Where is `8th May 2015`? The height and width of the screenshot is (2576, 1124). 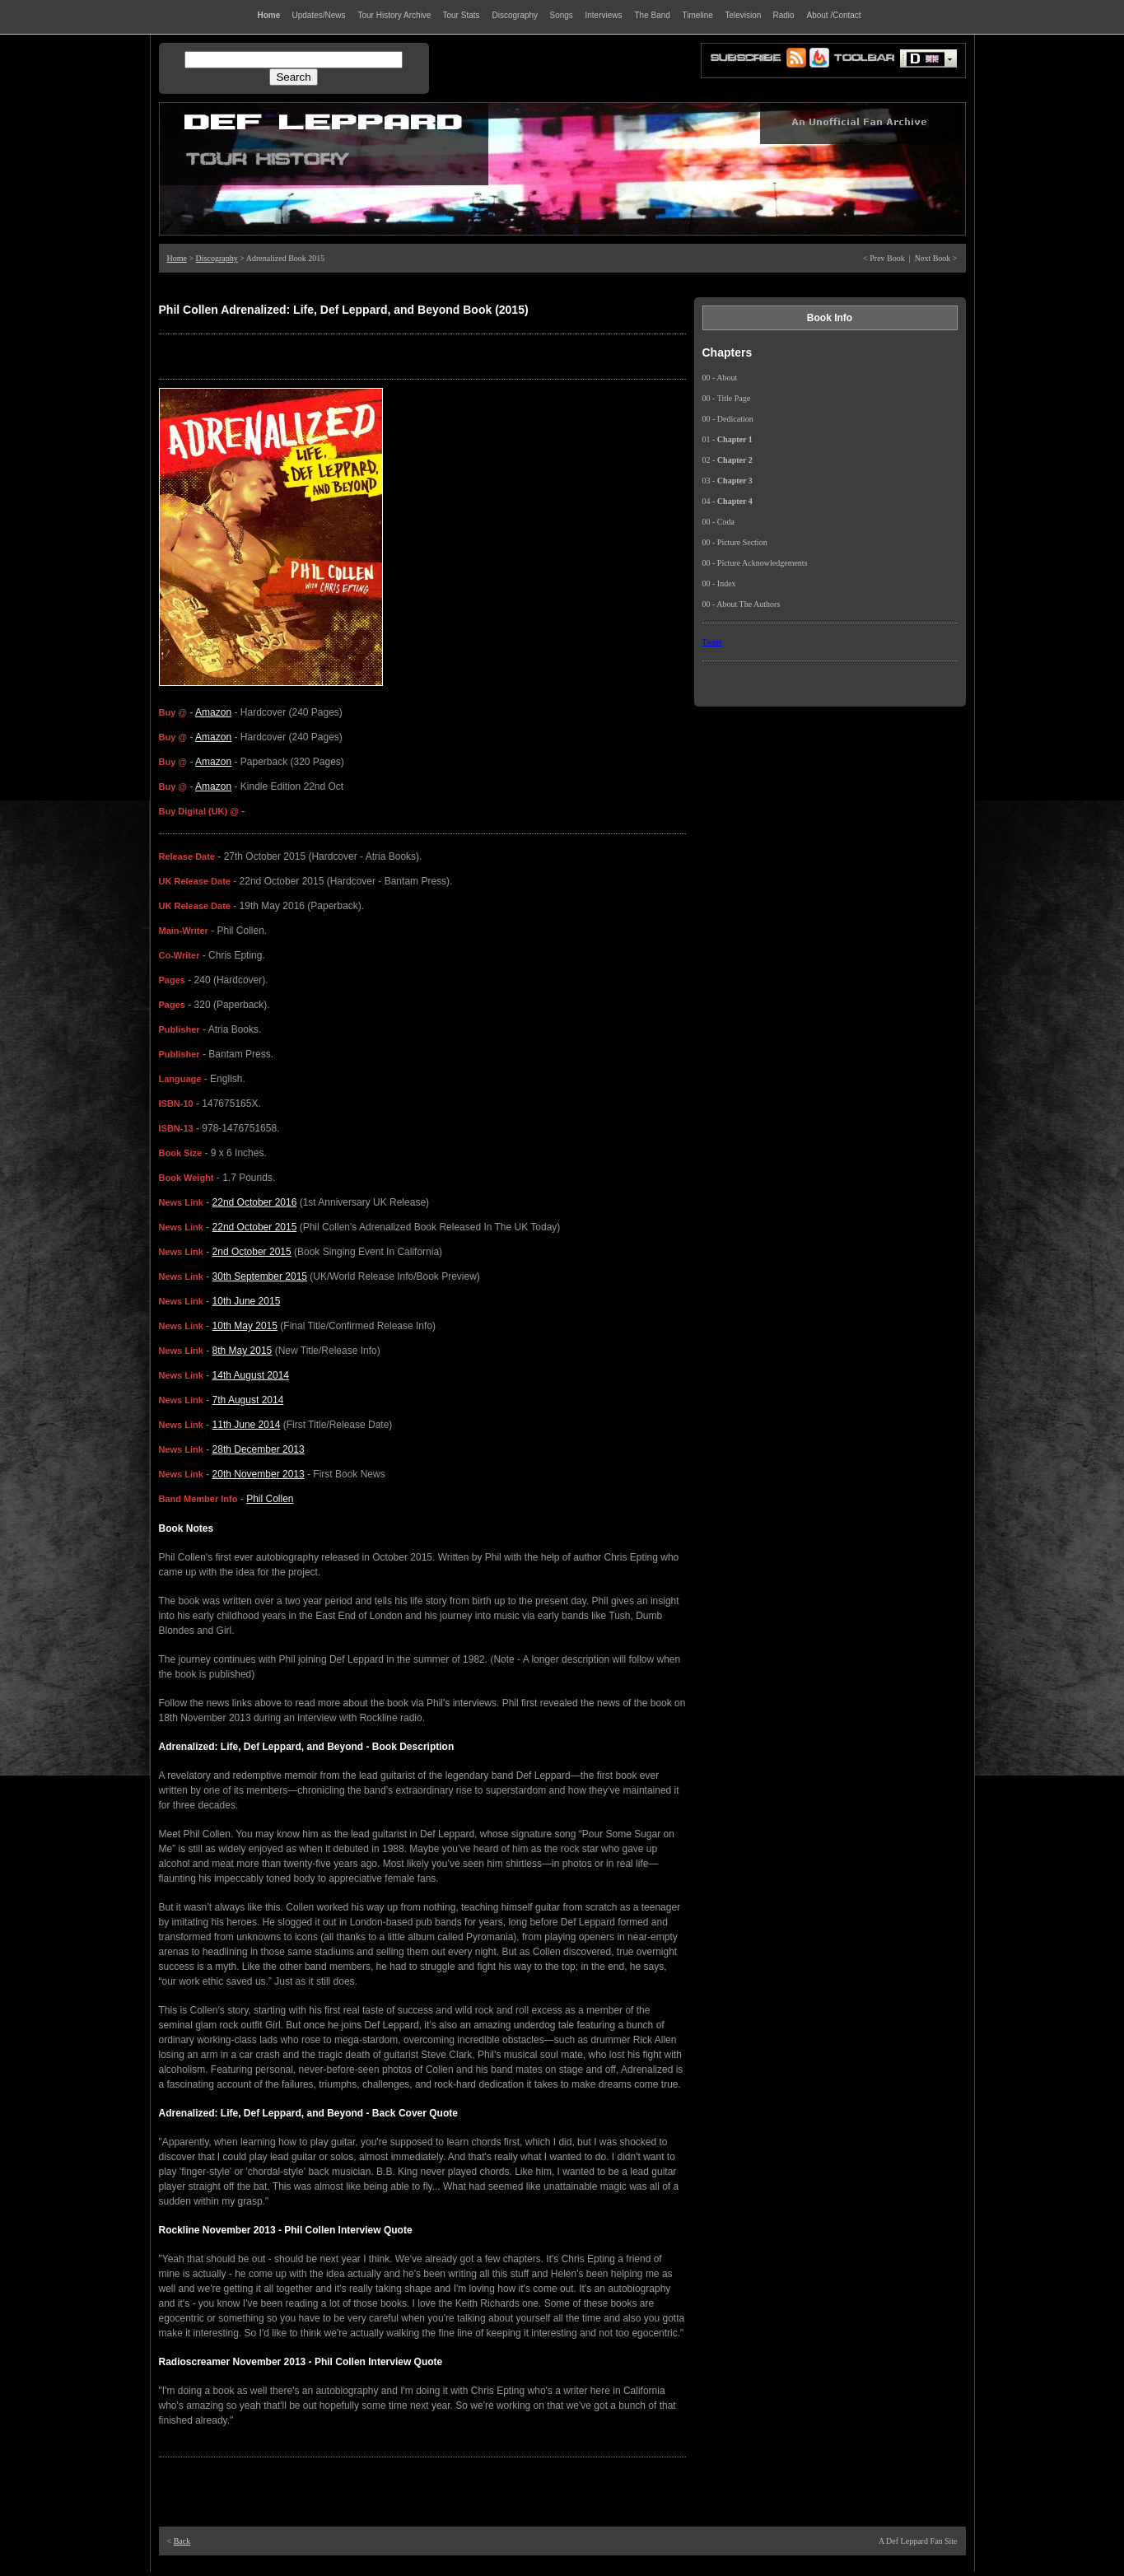 8th May 2015 is located at coordinates (242, 1350).